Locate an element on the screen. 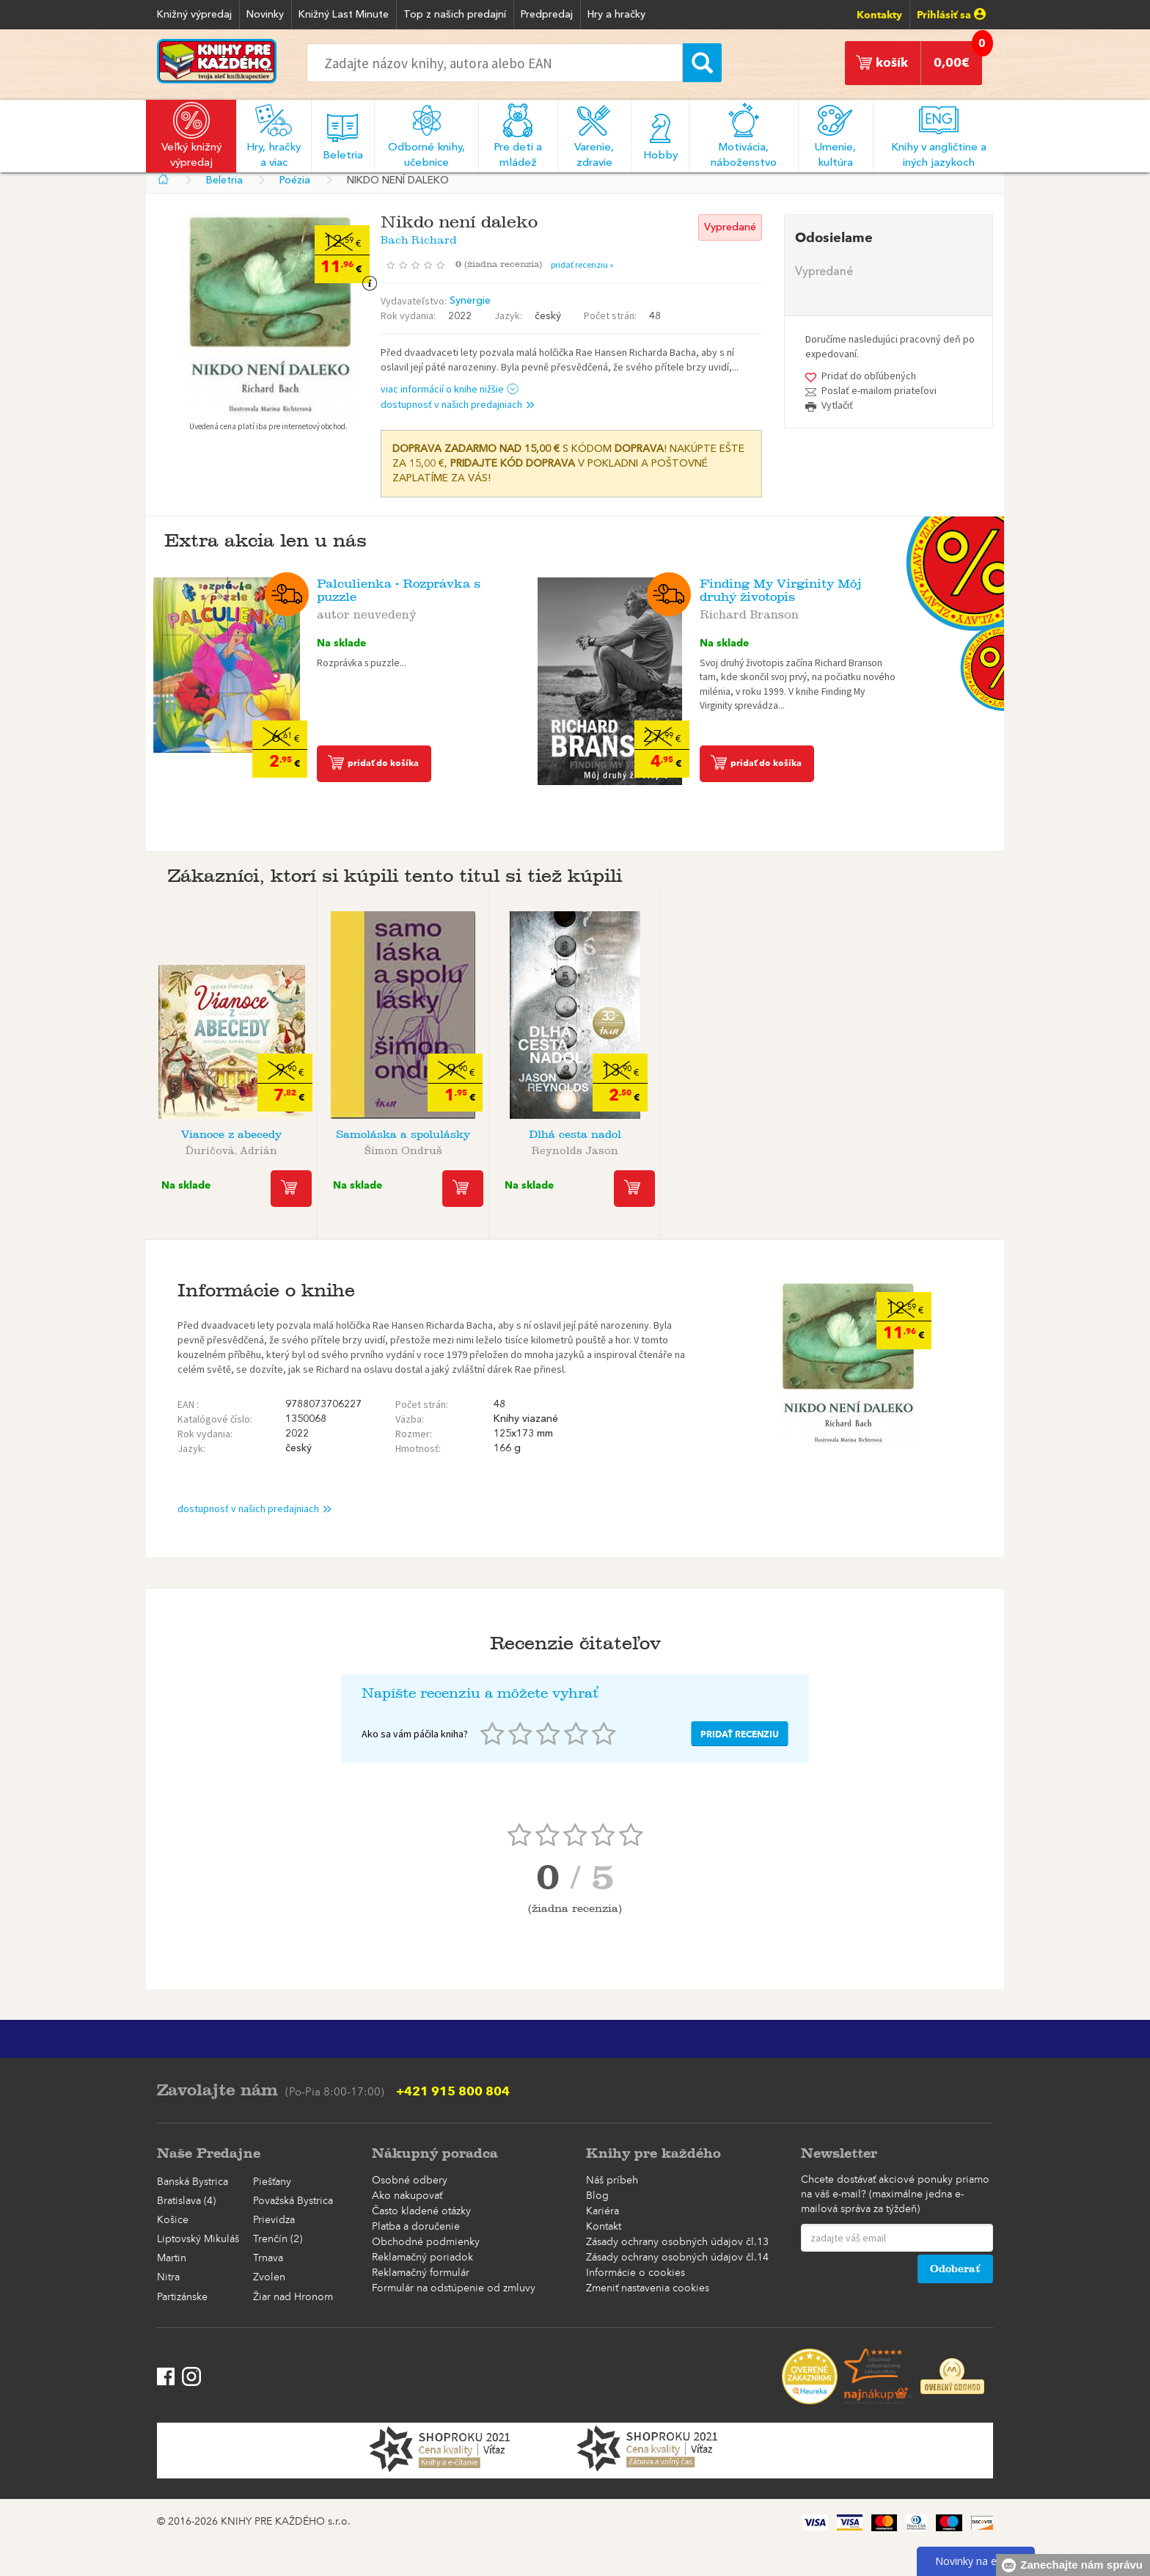 The image size is (1150, 2576). Zásady ochrany osobných údajov čl.13 is located at coordinates (677, 2242).